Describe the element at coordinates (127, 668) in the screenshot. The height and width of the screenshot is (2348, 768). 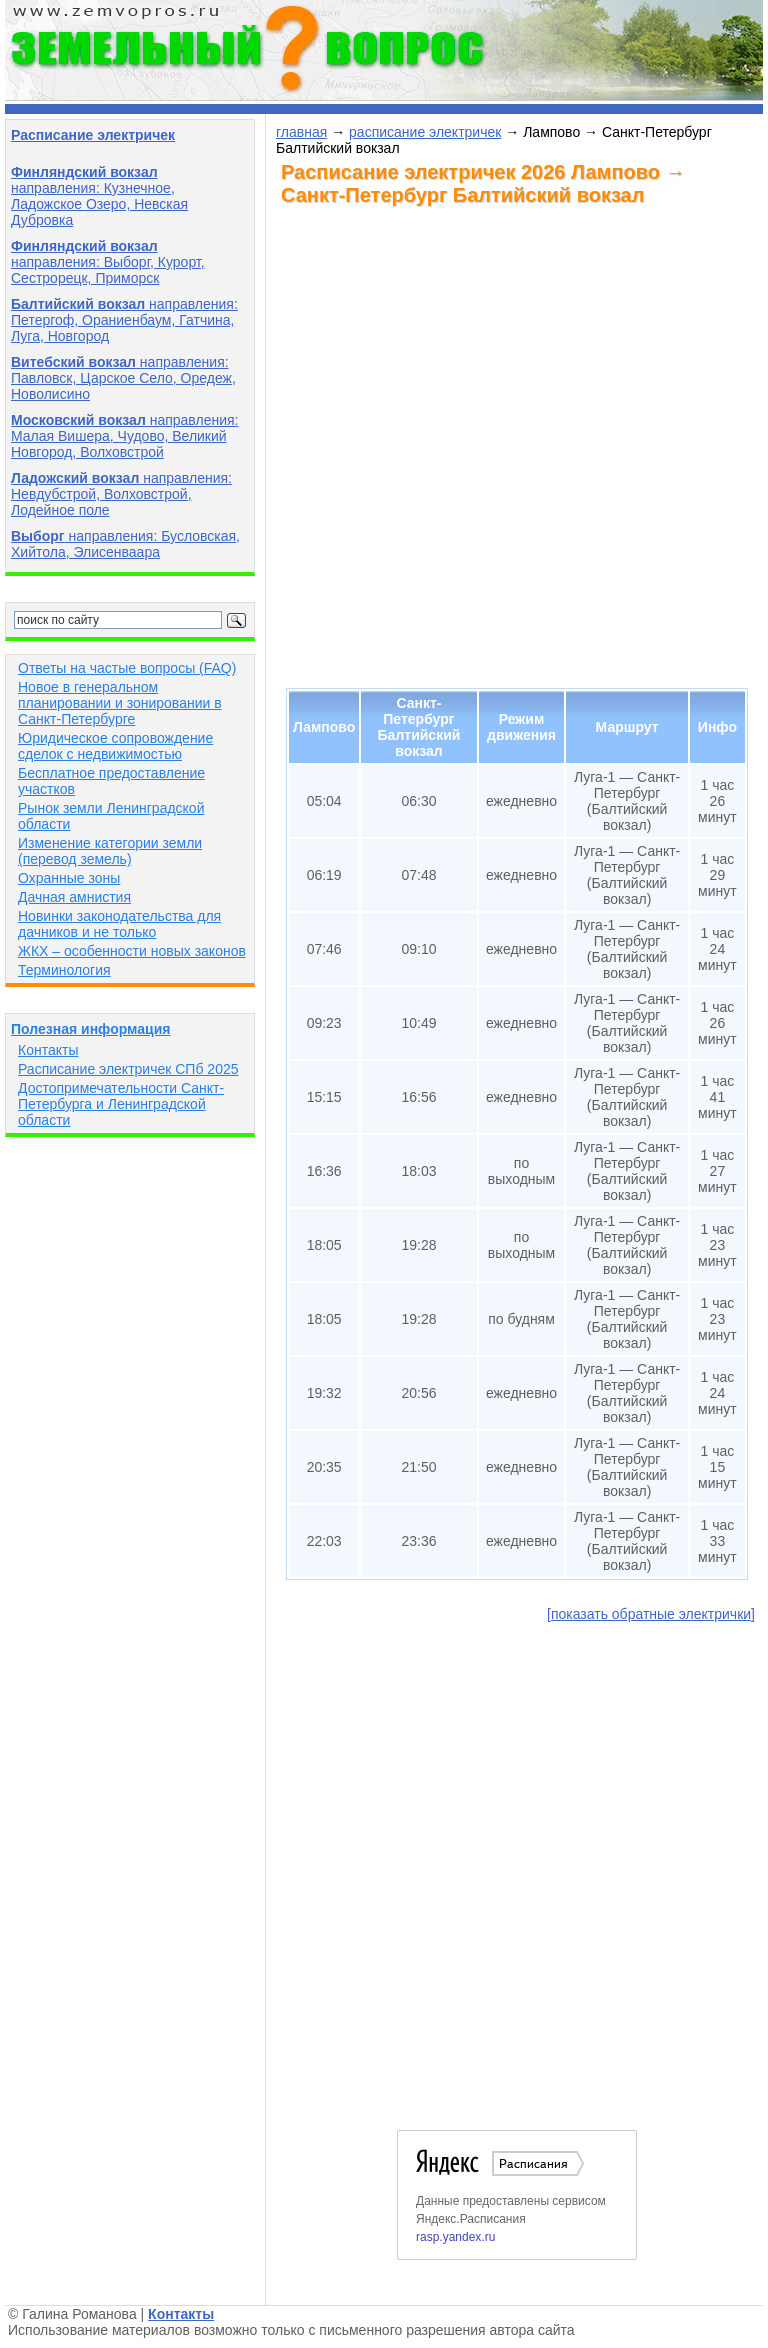
I see `Ответы на частые вопросы (FAQ)` at that location.